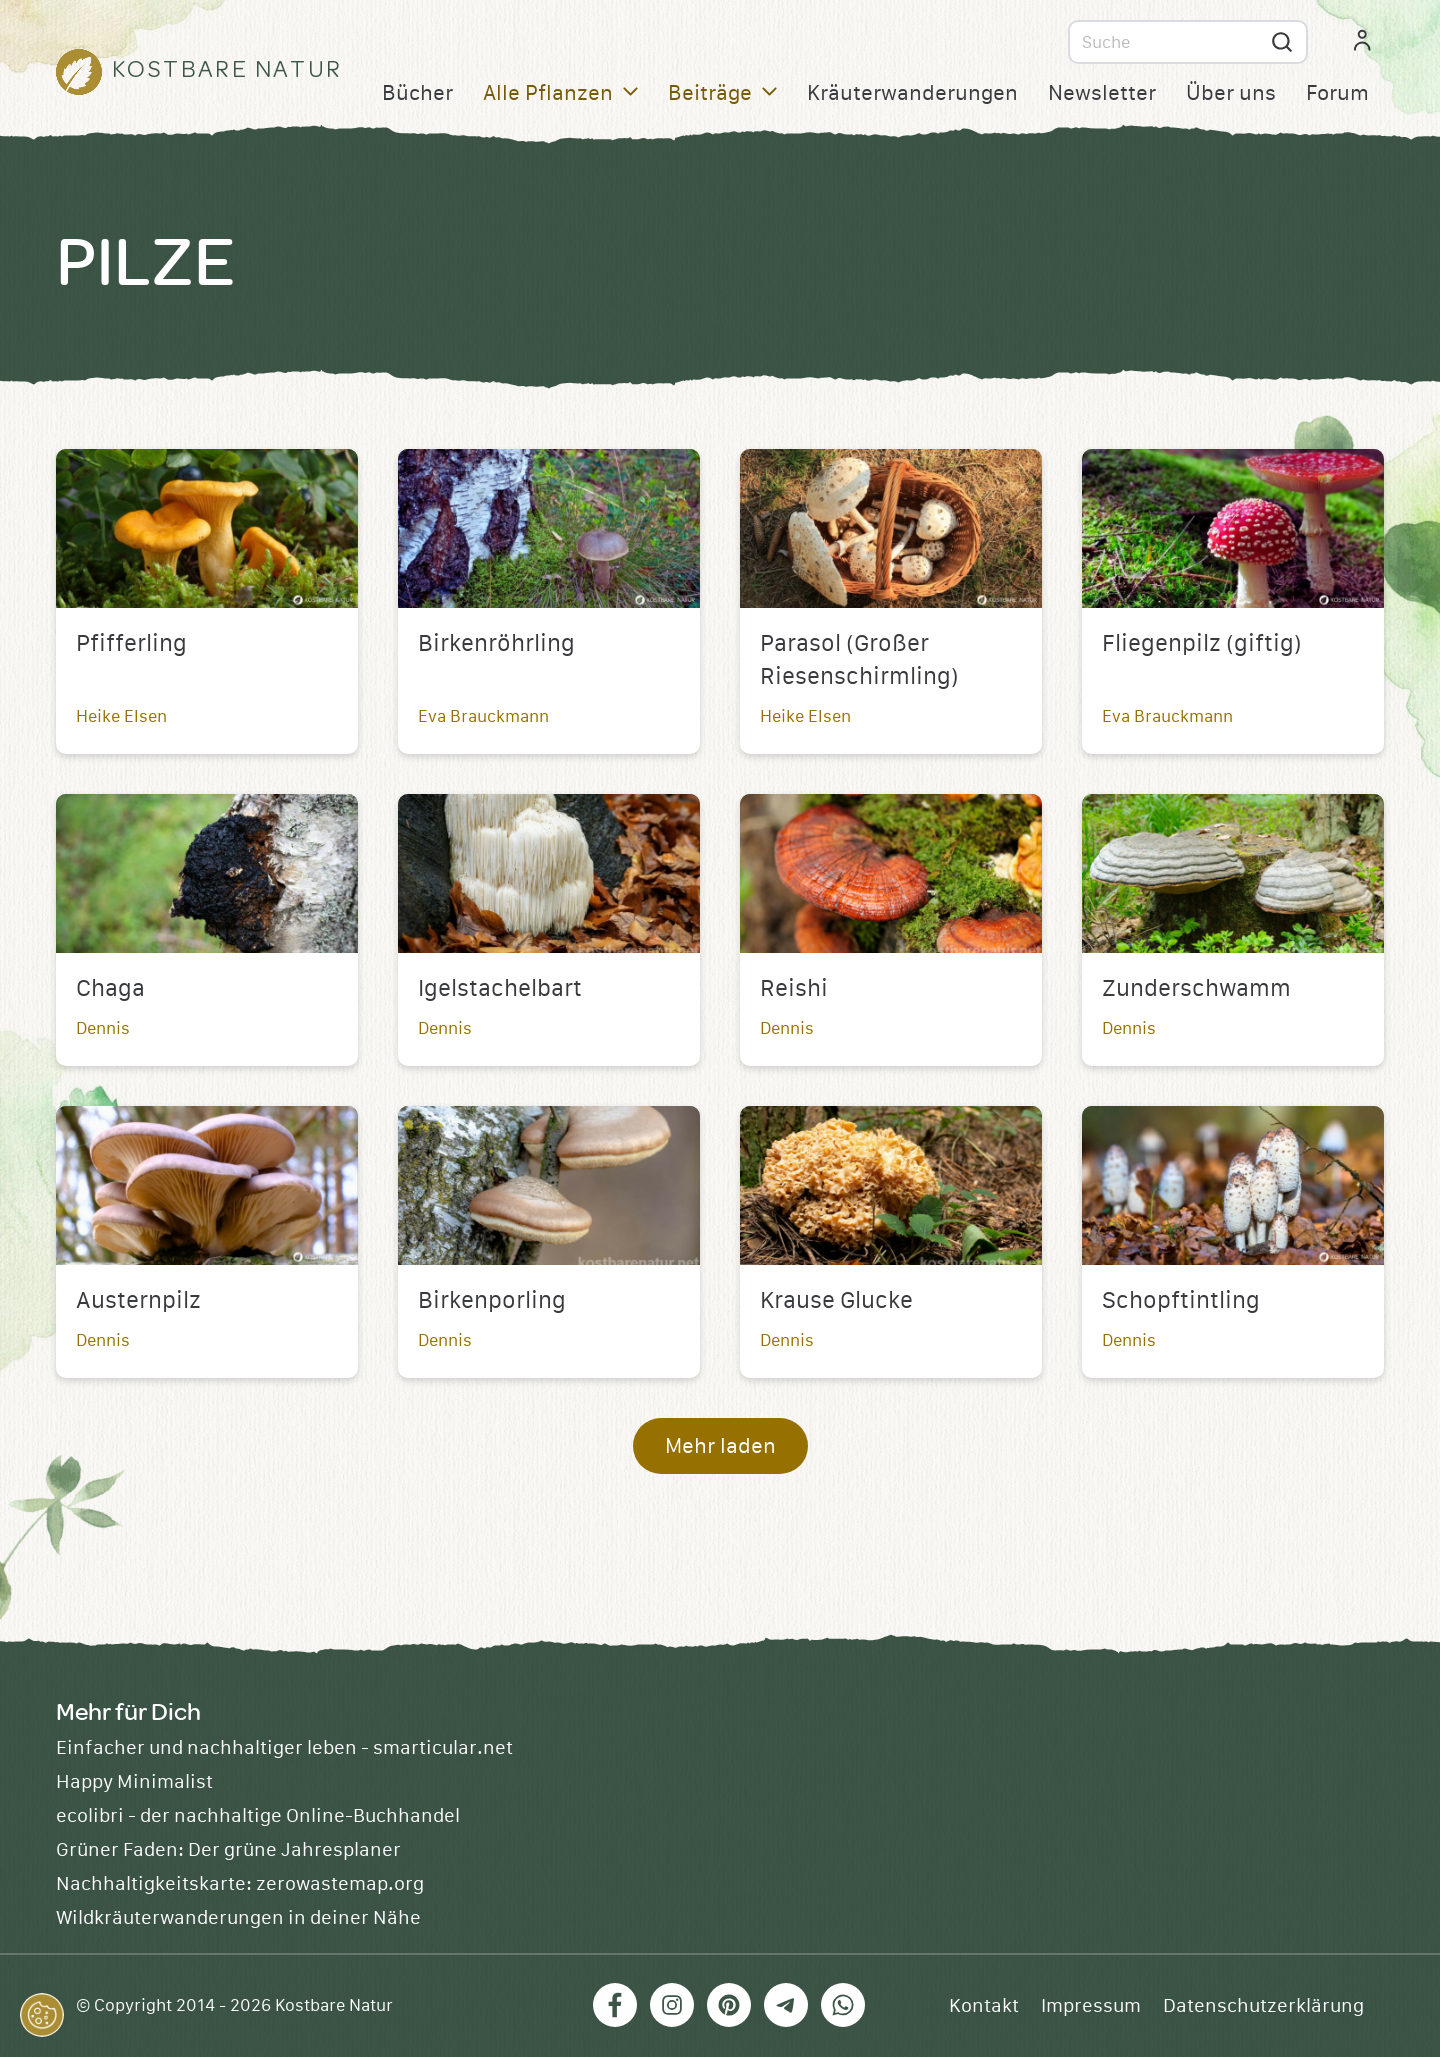 This screenshot has width=1440, height=2057. I want to click on Chaga, so click(110, 989).